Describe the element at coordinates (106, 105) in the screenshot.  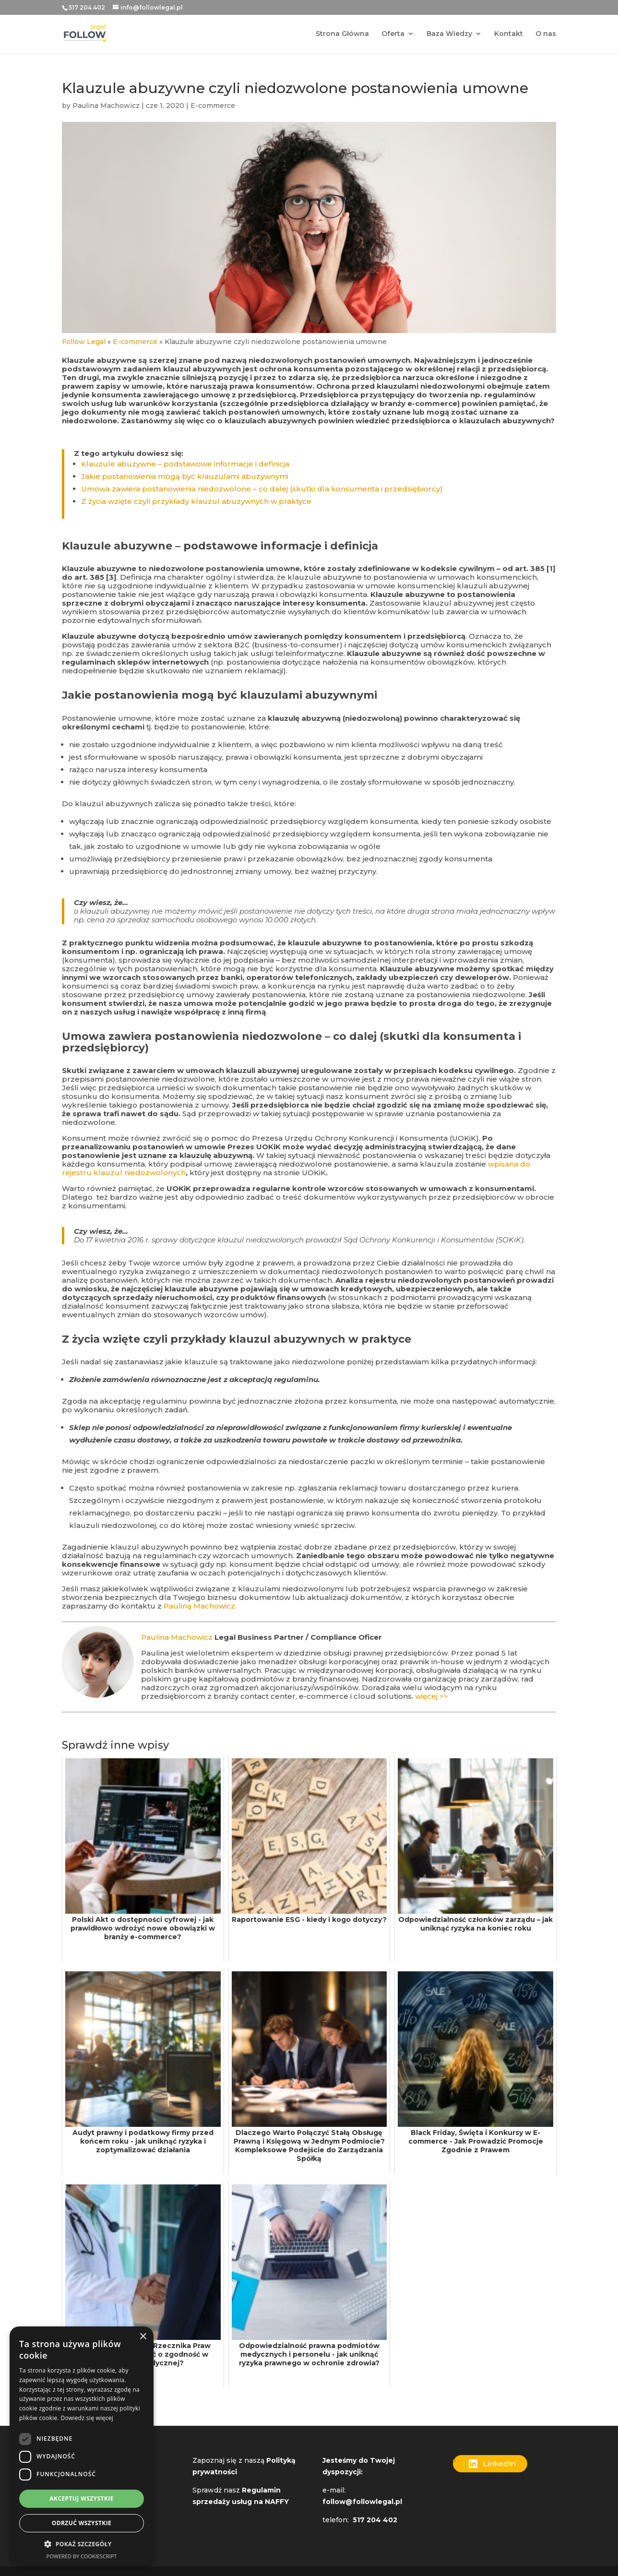
I see `Paulina Machowicz` at that location.